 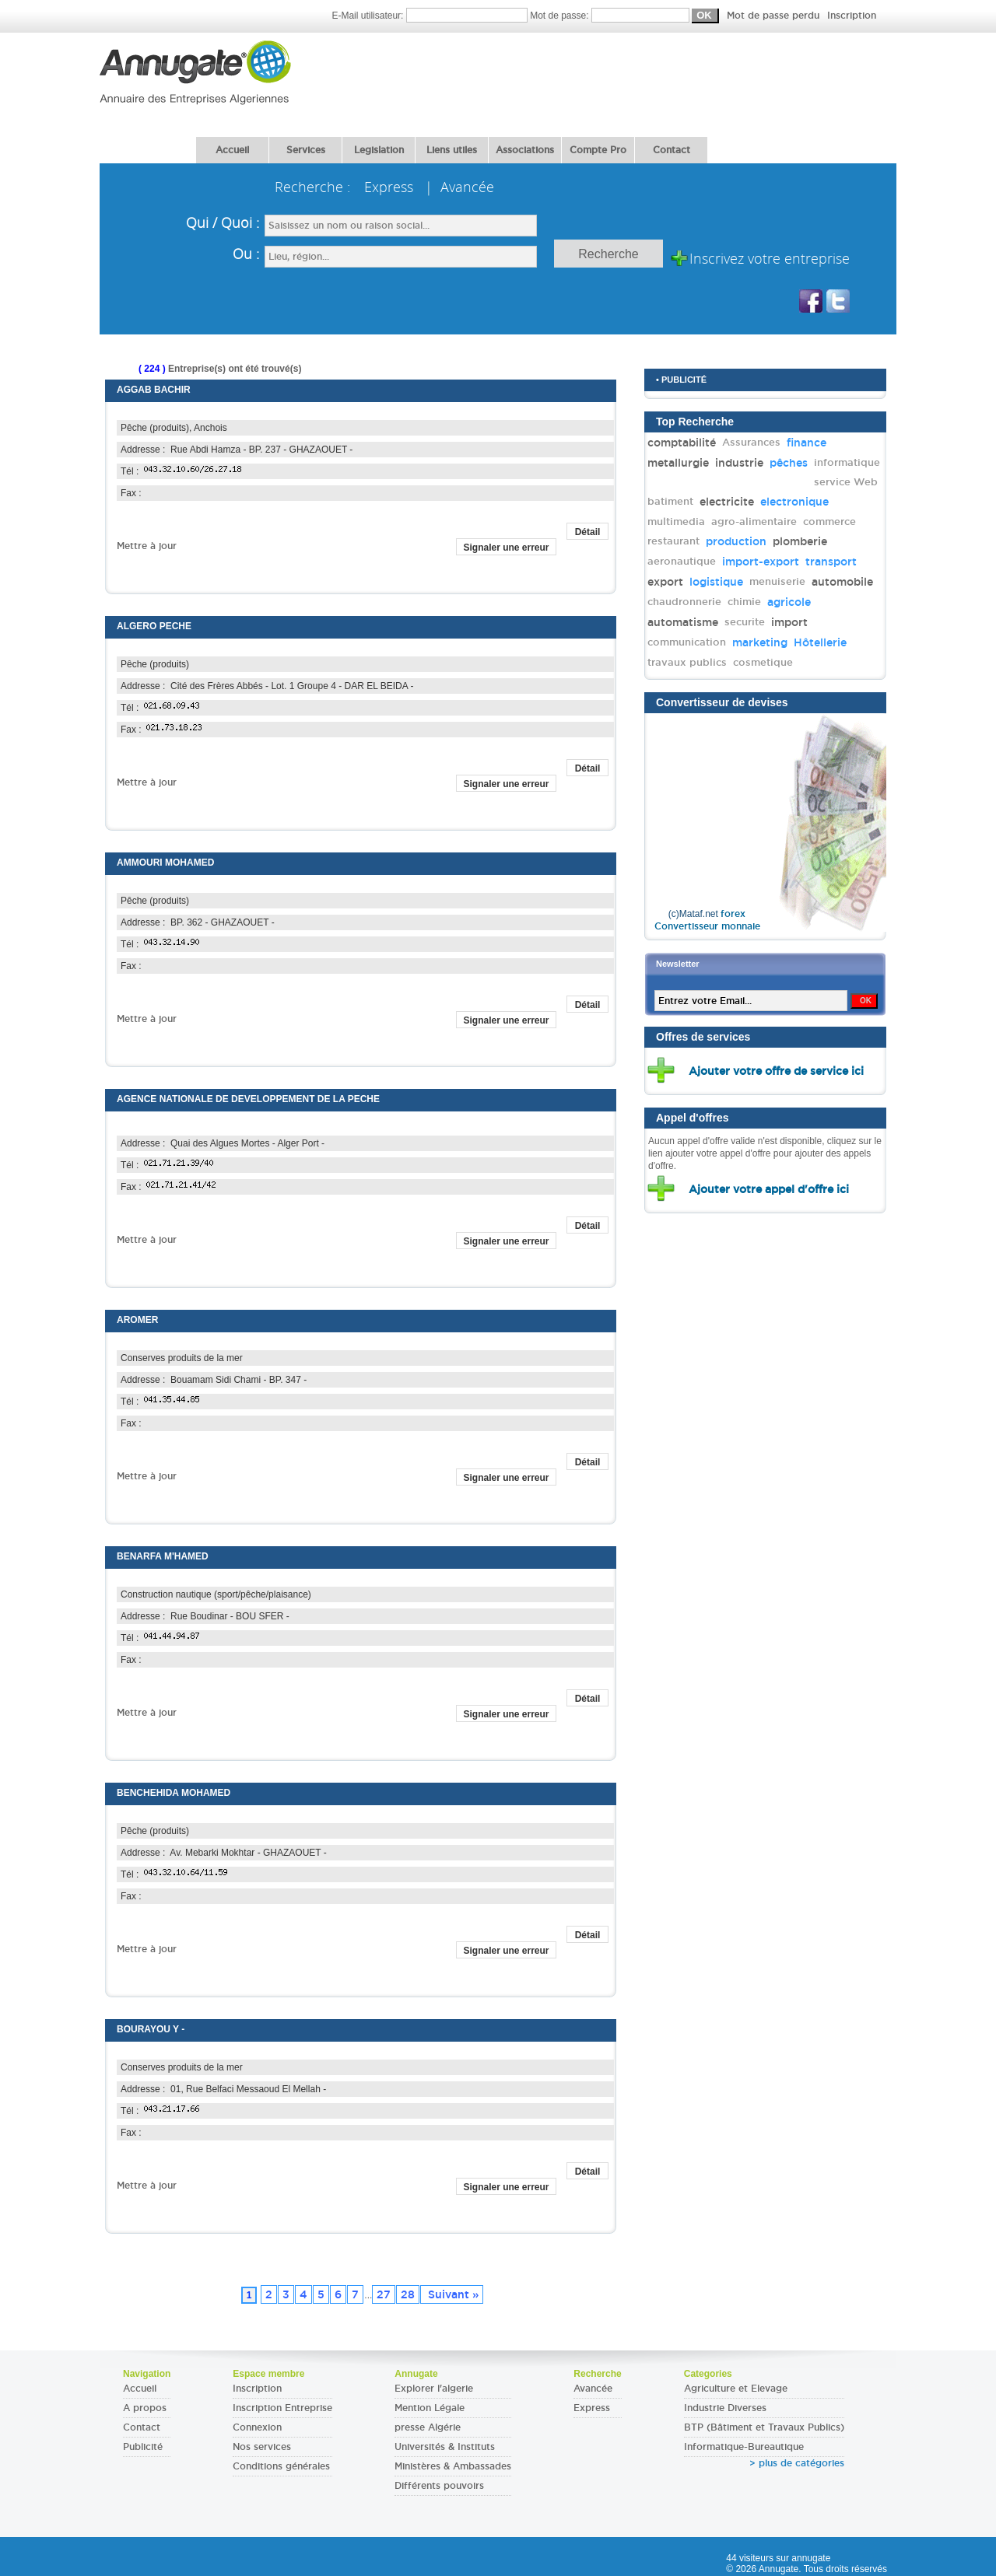 What do you see at coordinates (800, 541) in the screenshot?
I see `plomberie` at bounding box center [800, 541].